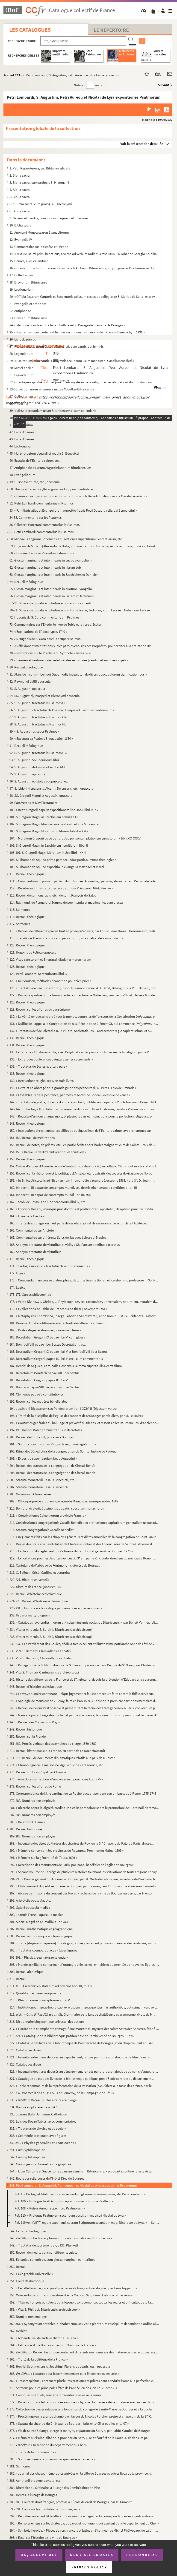  I want to click on 174. Logica, so click(17, 1287).